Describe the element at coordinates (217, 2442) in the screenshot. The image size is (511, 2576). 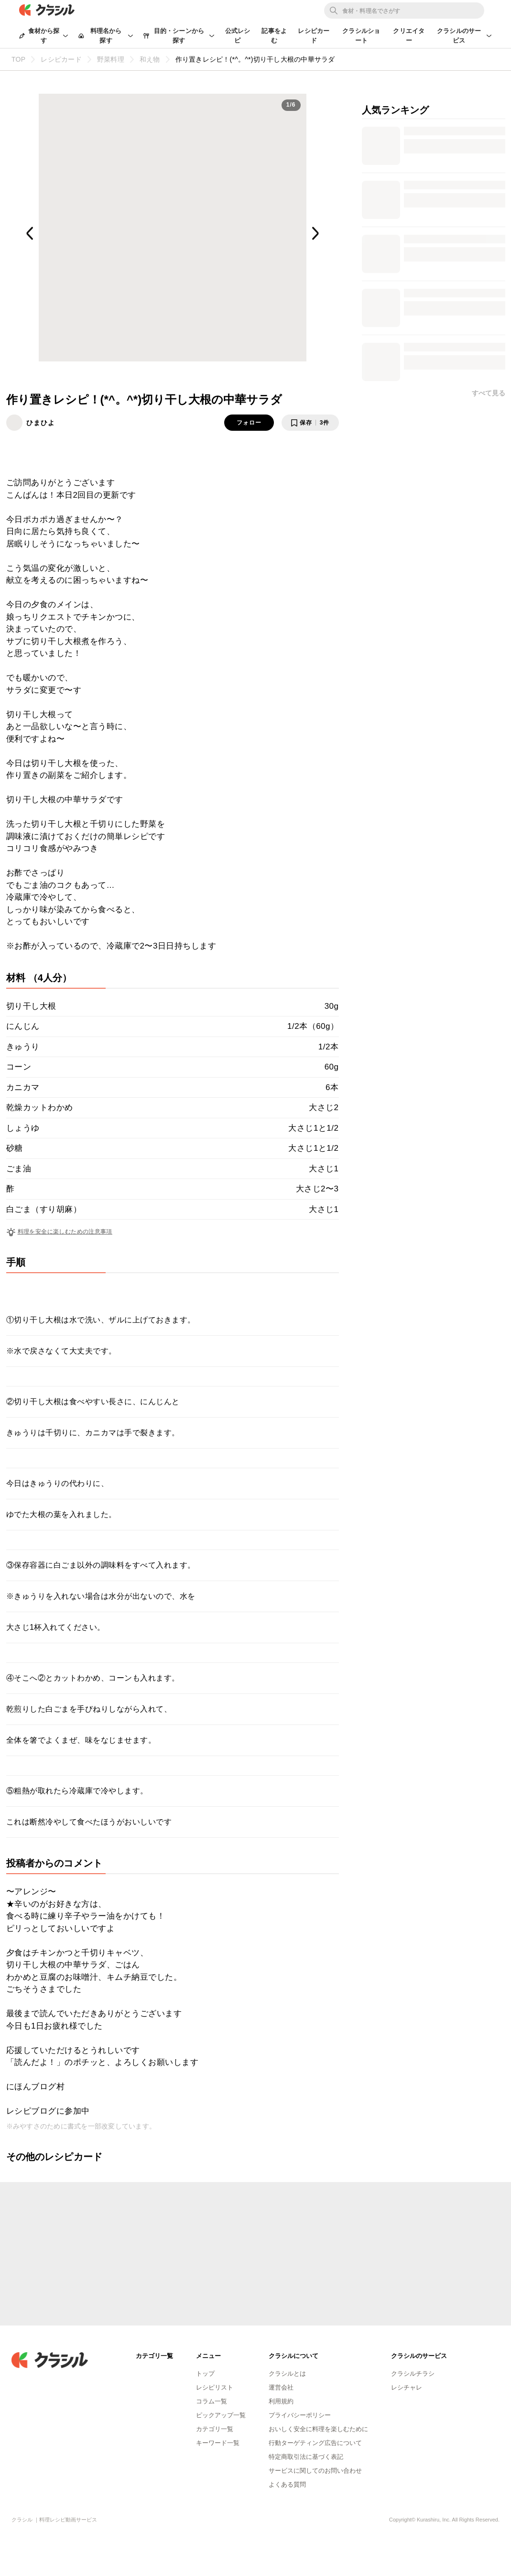
I see `キーワード一覧` at that location.